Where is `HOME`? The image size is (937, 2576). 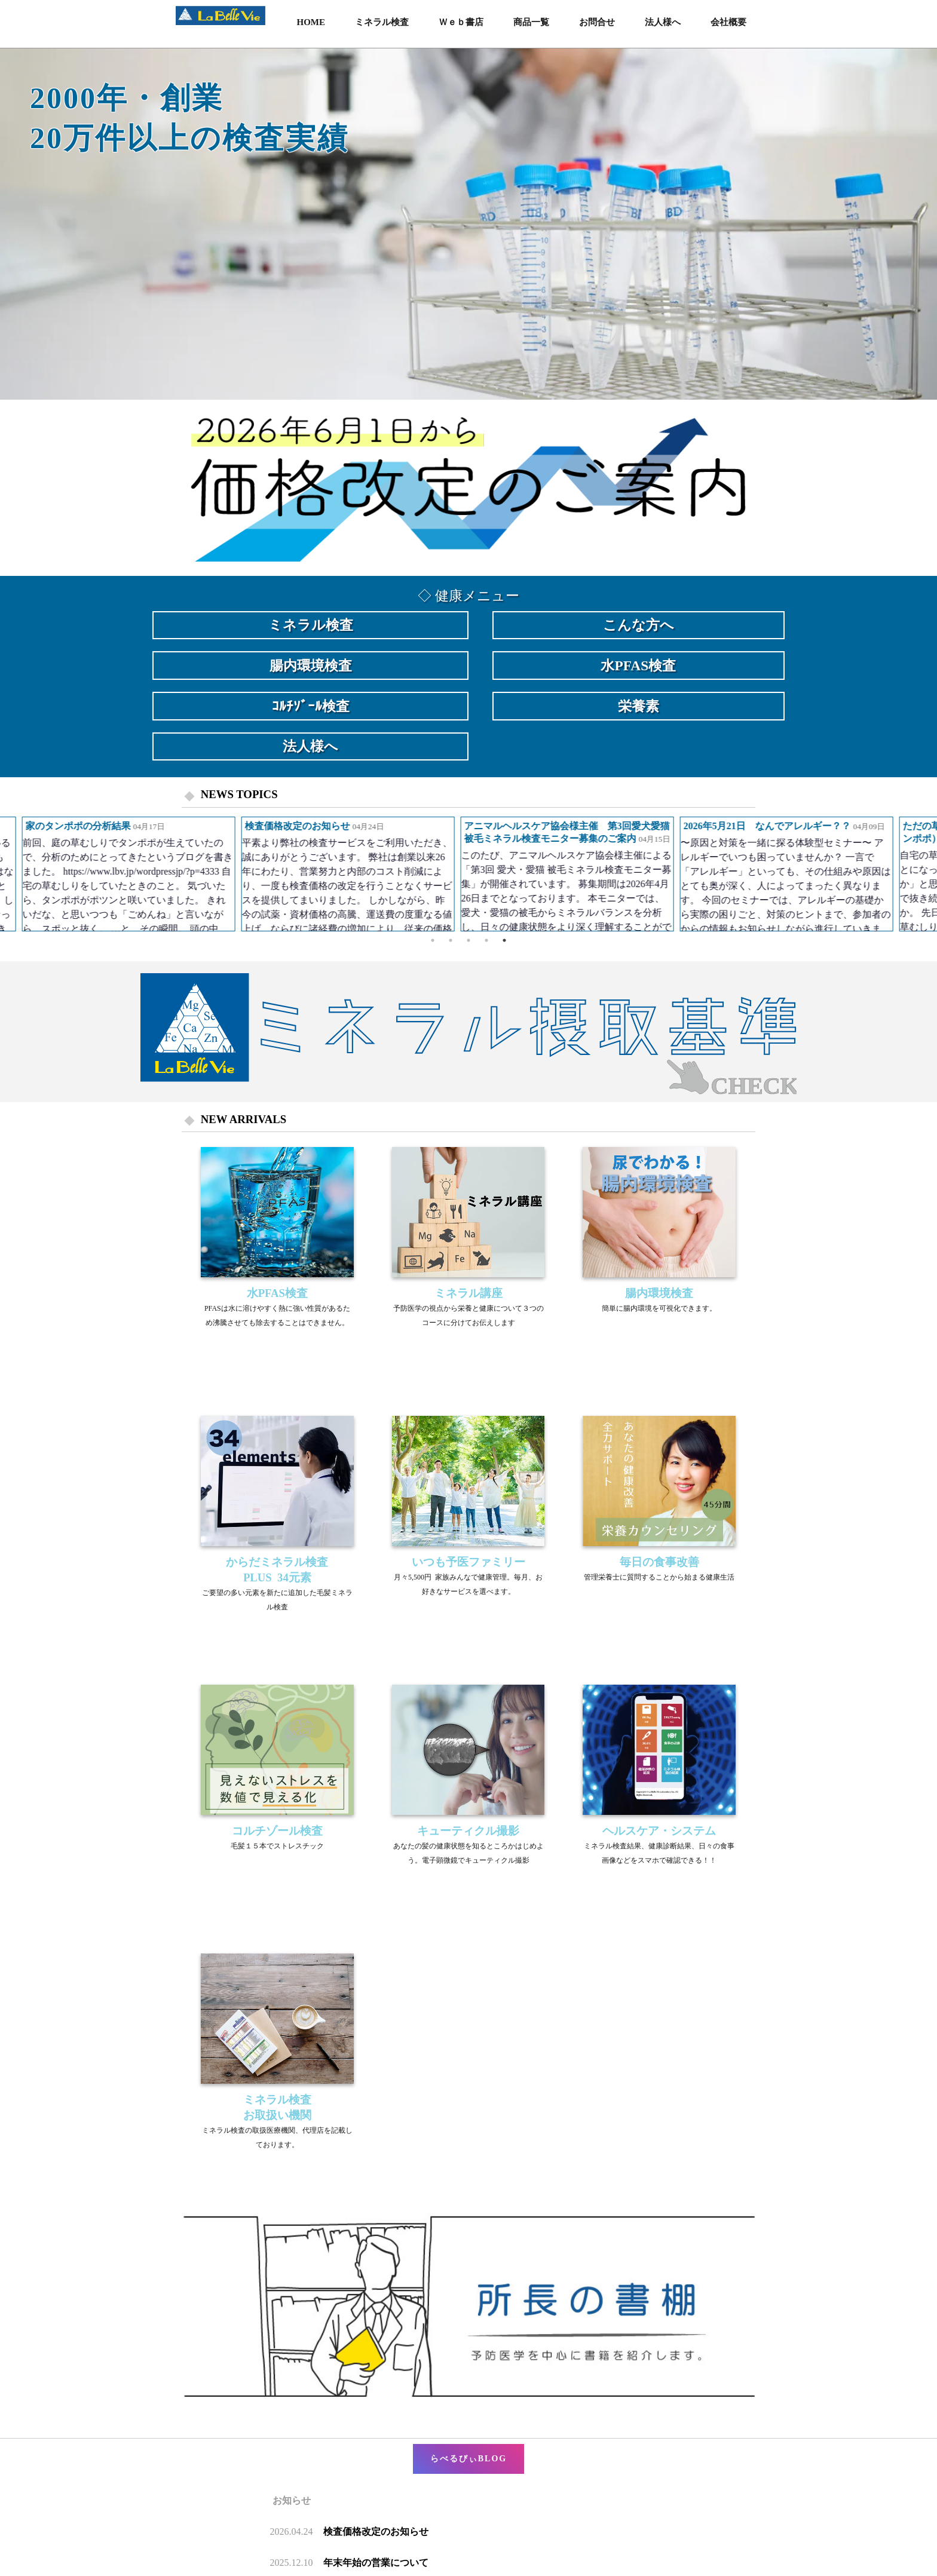
HOME is located at coordinates (311, 22).